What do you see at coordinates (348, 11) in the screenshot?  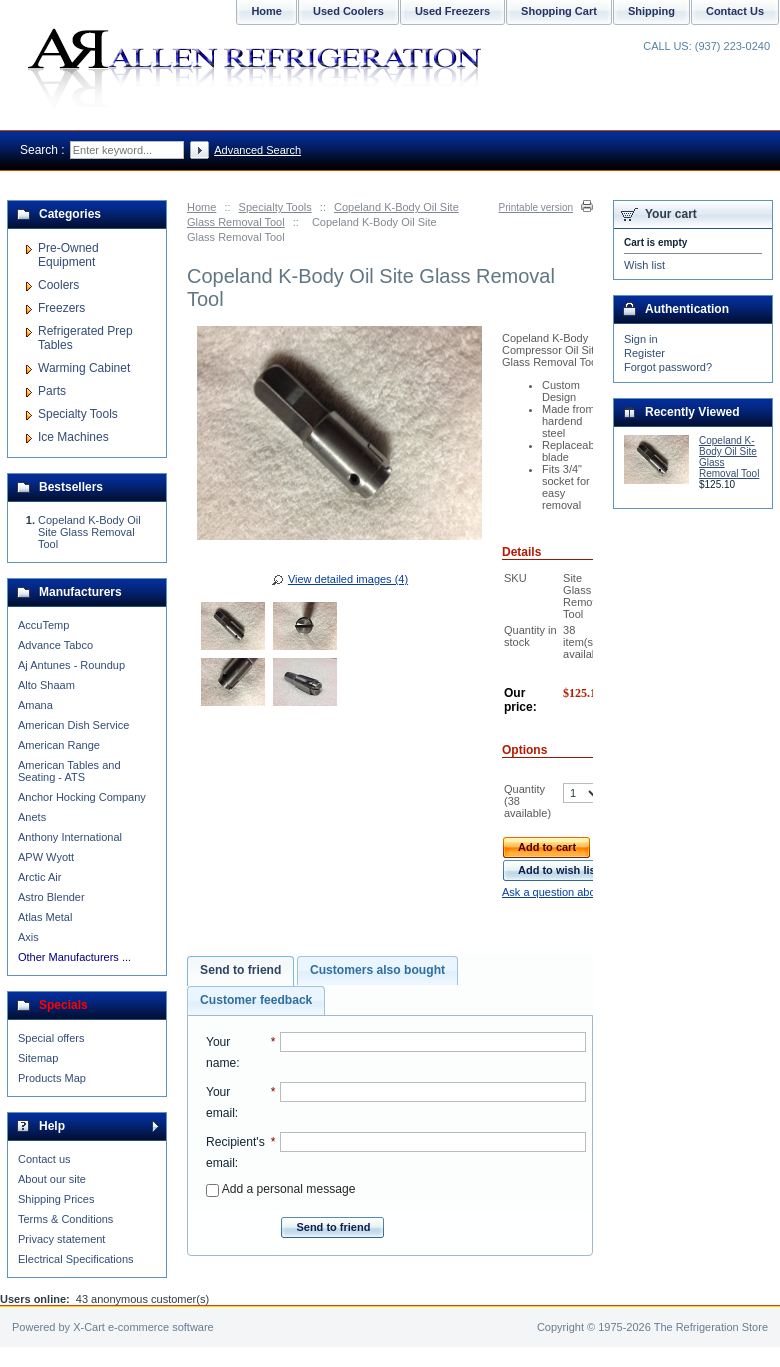 I see `Used Coolers` at bounding box center [348, 11].